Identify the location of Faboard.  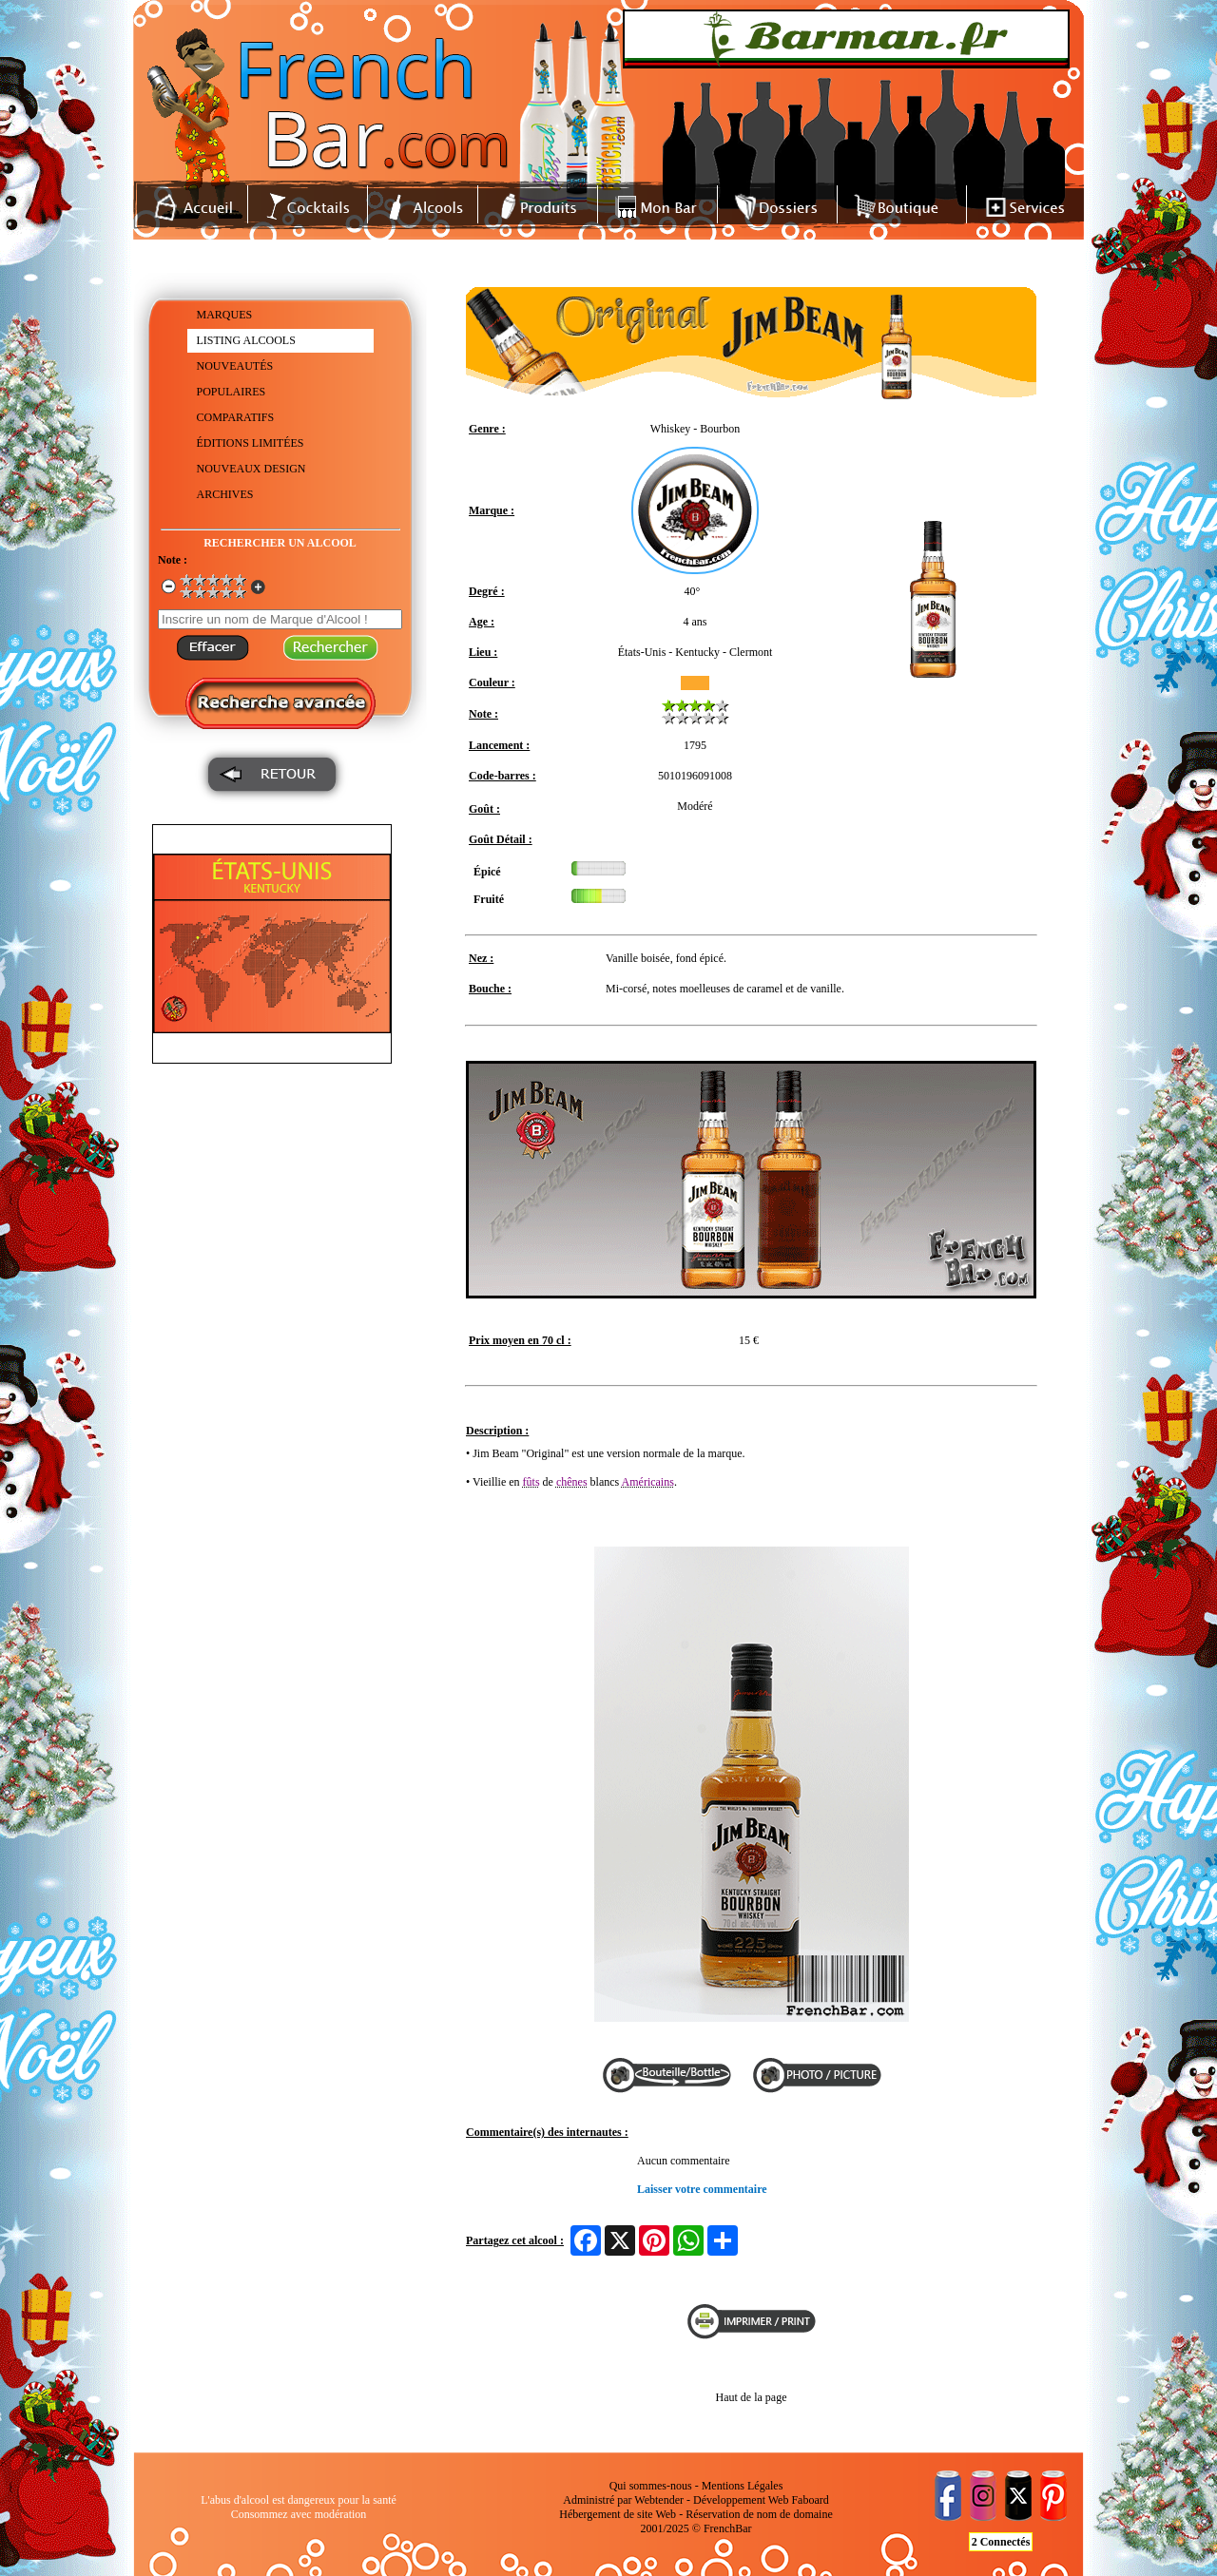
(809, 2500).